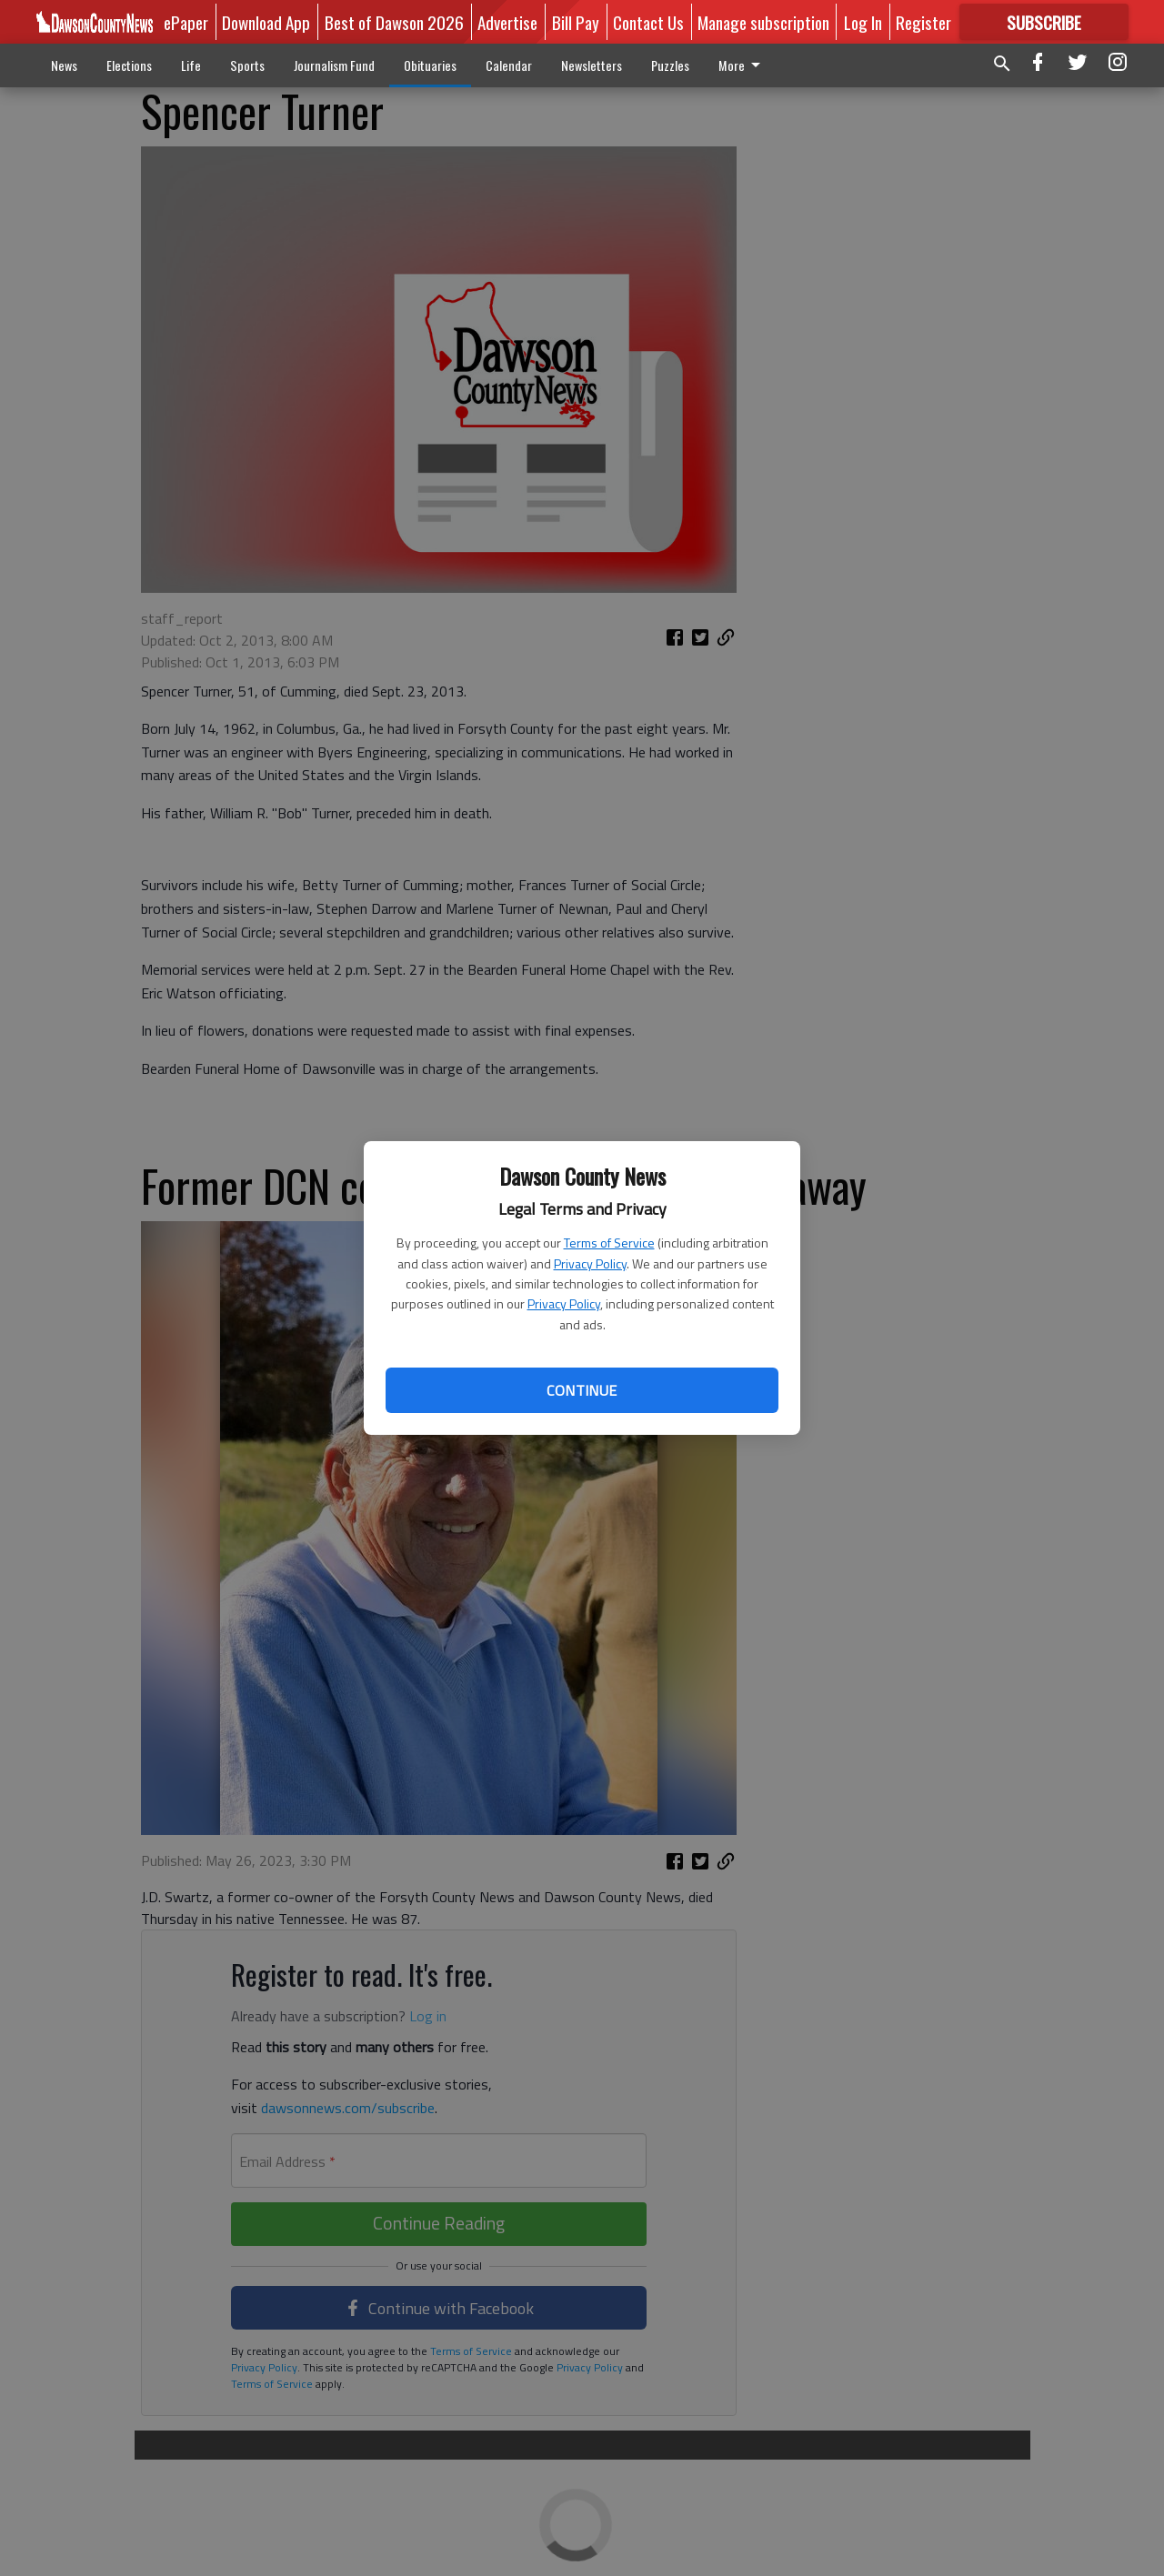 The image size is (1164, 2576). Describe the element at coordinates (191, 65) in the screenshot. I see `Life` at that location.